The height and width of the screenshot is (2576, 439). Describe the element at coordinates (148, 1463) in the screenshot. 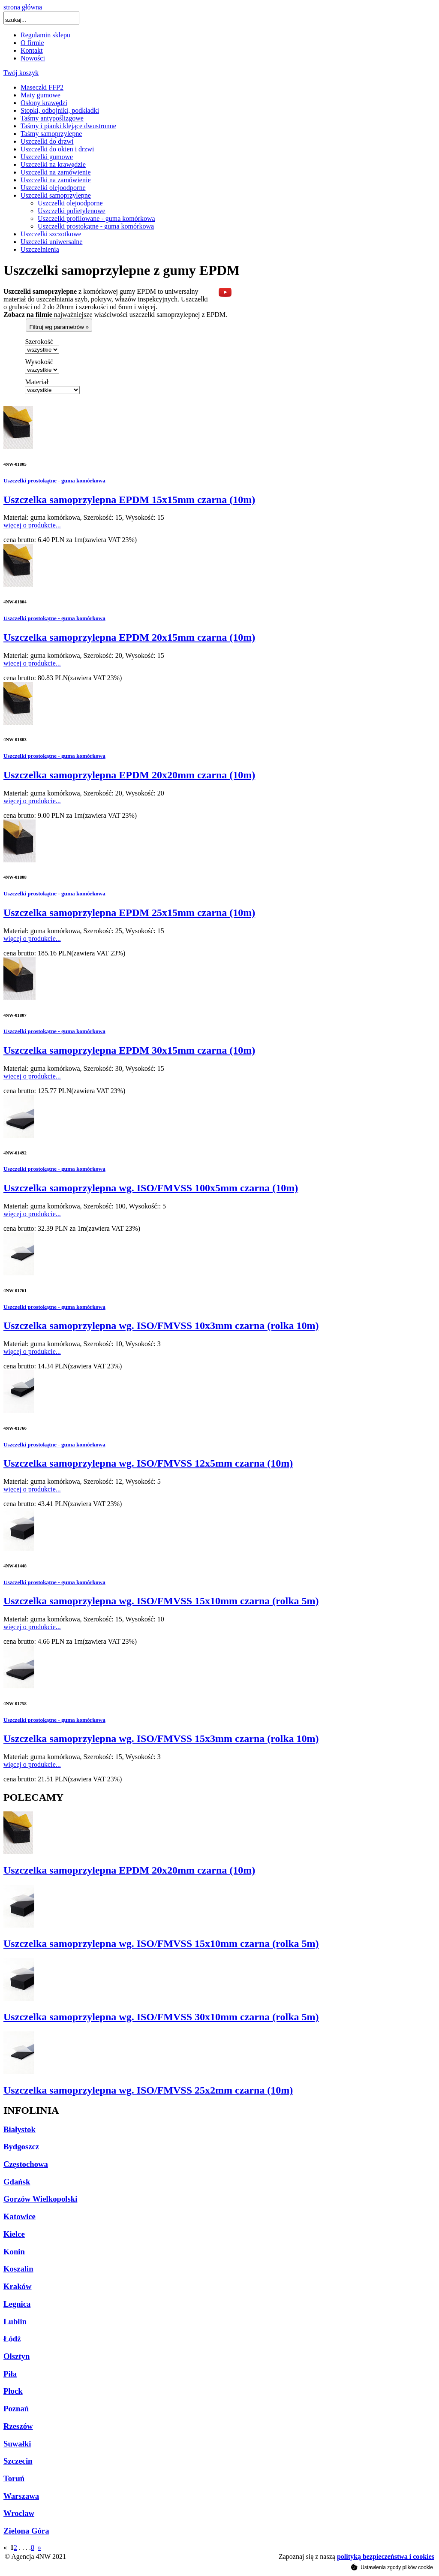

I see `Uszczelka samoprzylepna wg. ISO/FMVSS 12x5mm czarna (10m)` at that location.